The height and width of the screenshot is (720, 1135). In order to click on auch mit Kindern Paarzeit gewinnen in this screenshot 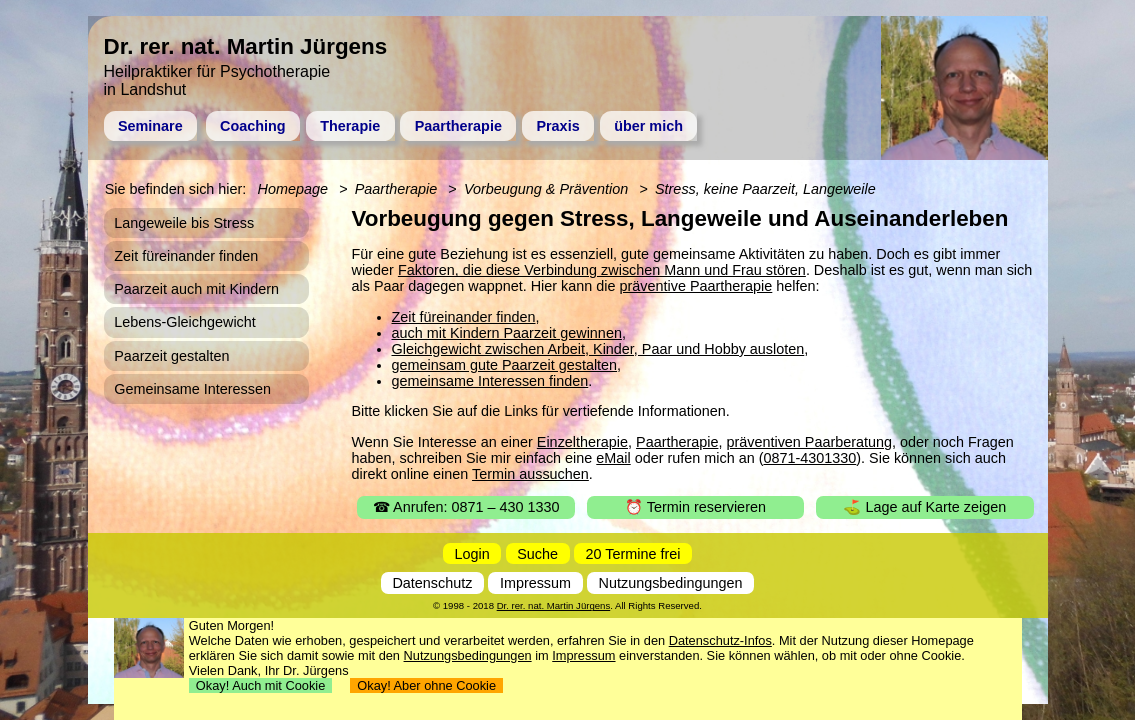, I will do `click(507, 333)`.